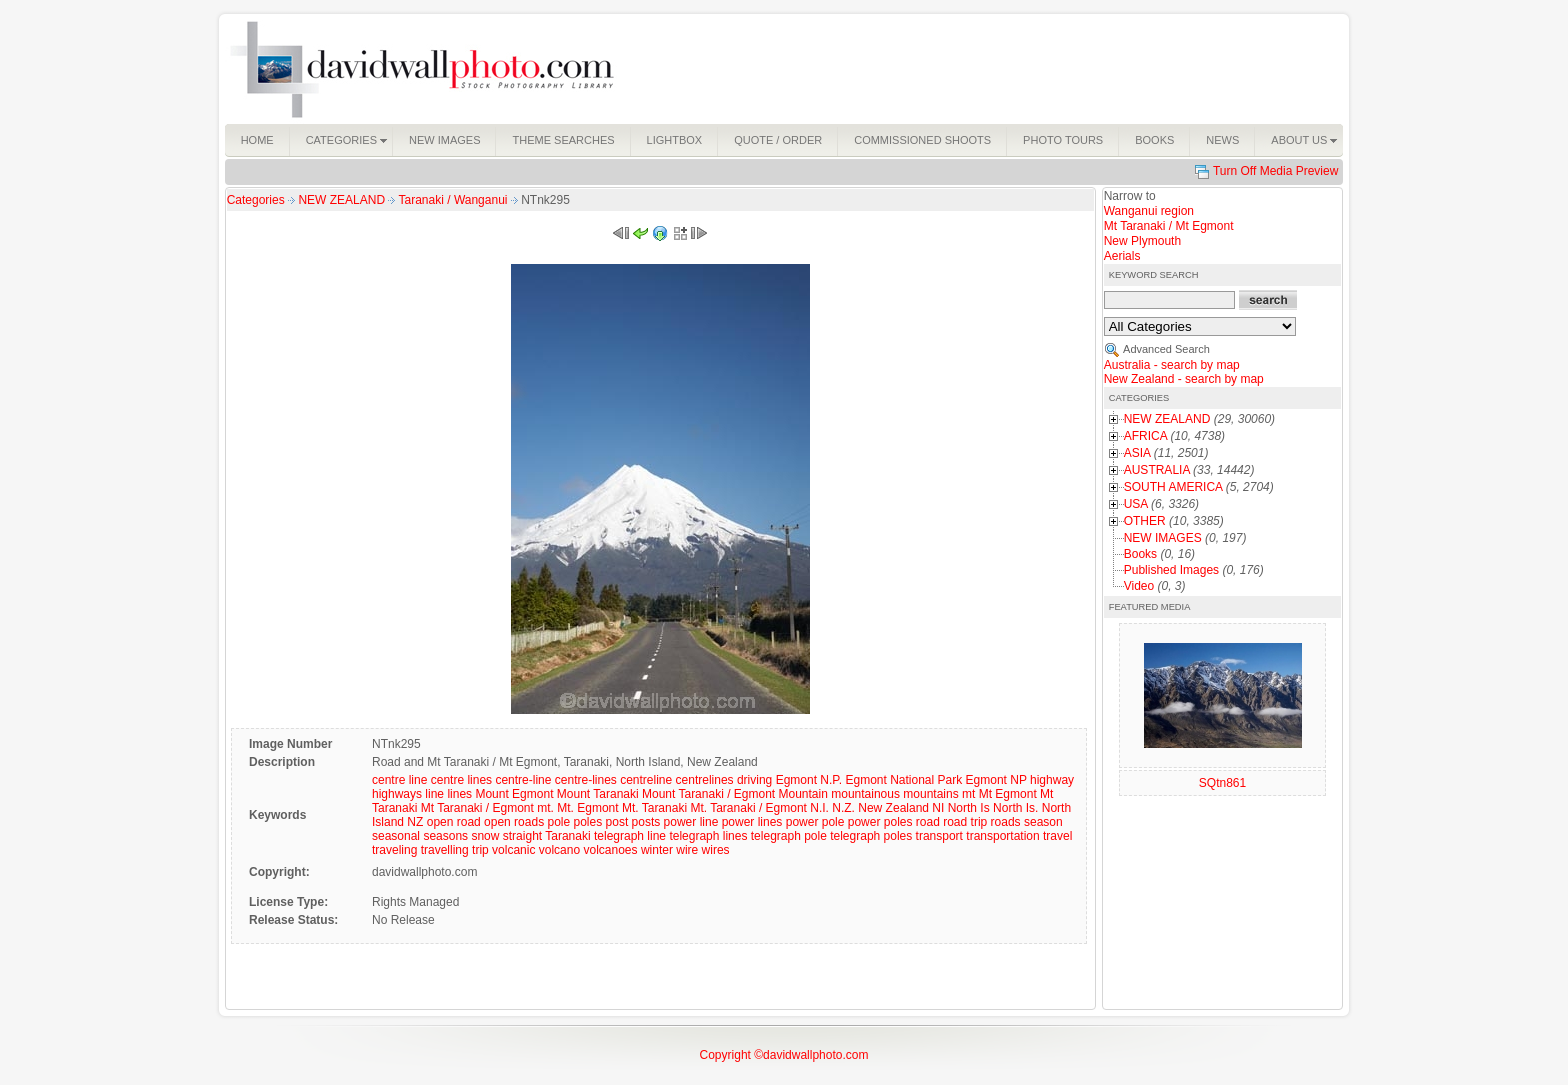 Image resolution: width=1568 pixels, height=1085 pixels. Describe the element at coordinates (843, 808) in the screenshot. I see `N.Z.` at that location.